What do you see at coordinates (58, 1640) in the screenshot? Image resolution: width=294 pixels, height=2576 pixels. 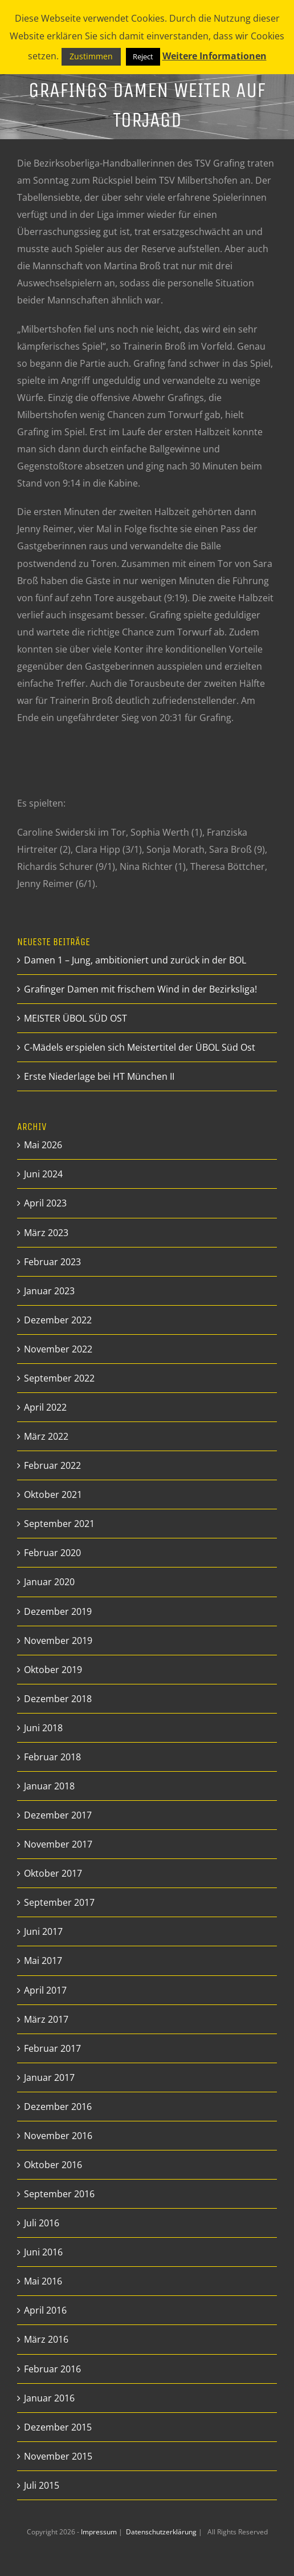 I see `November 2019` at bounding box center [58, 1640].